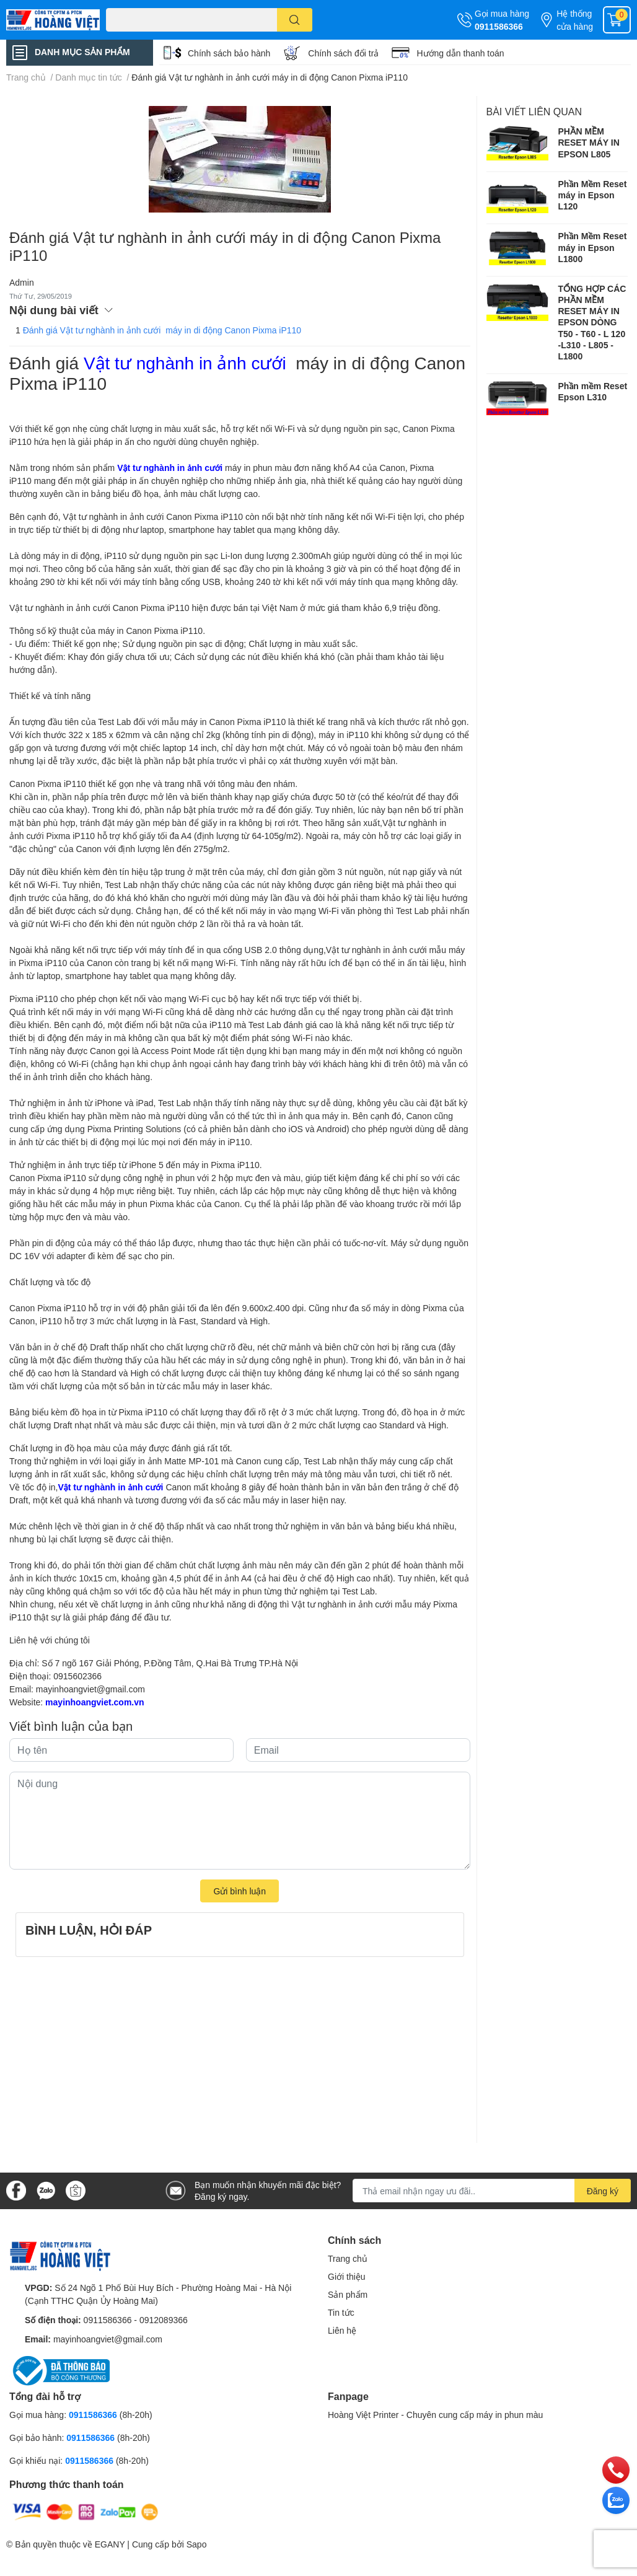  I want to click on Phần Mềm Reset máy in Epson L1800, so click(592, 247).